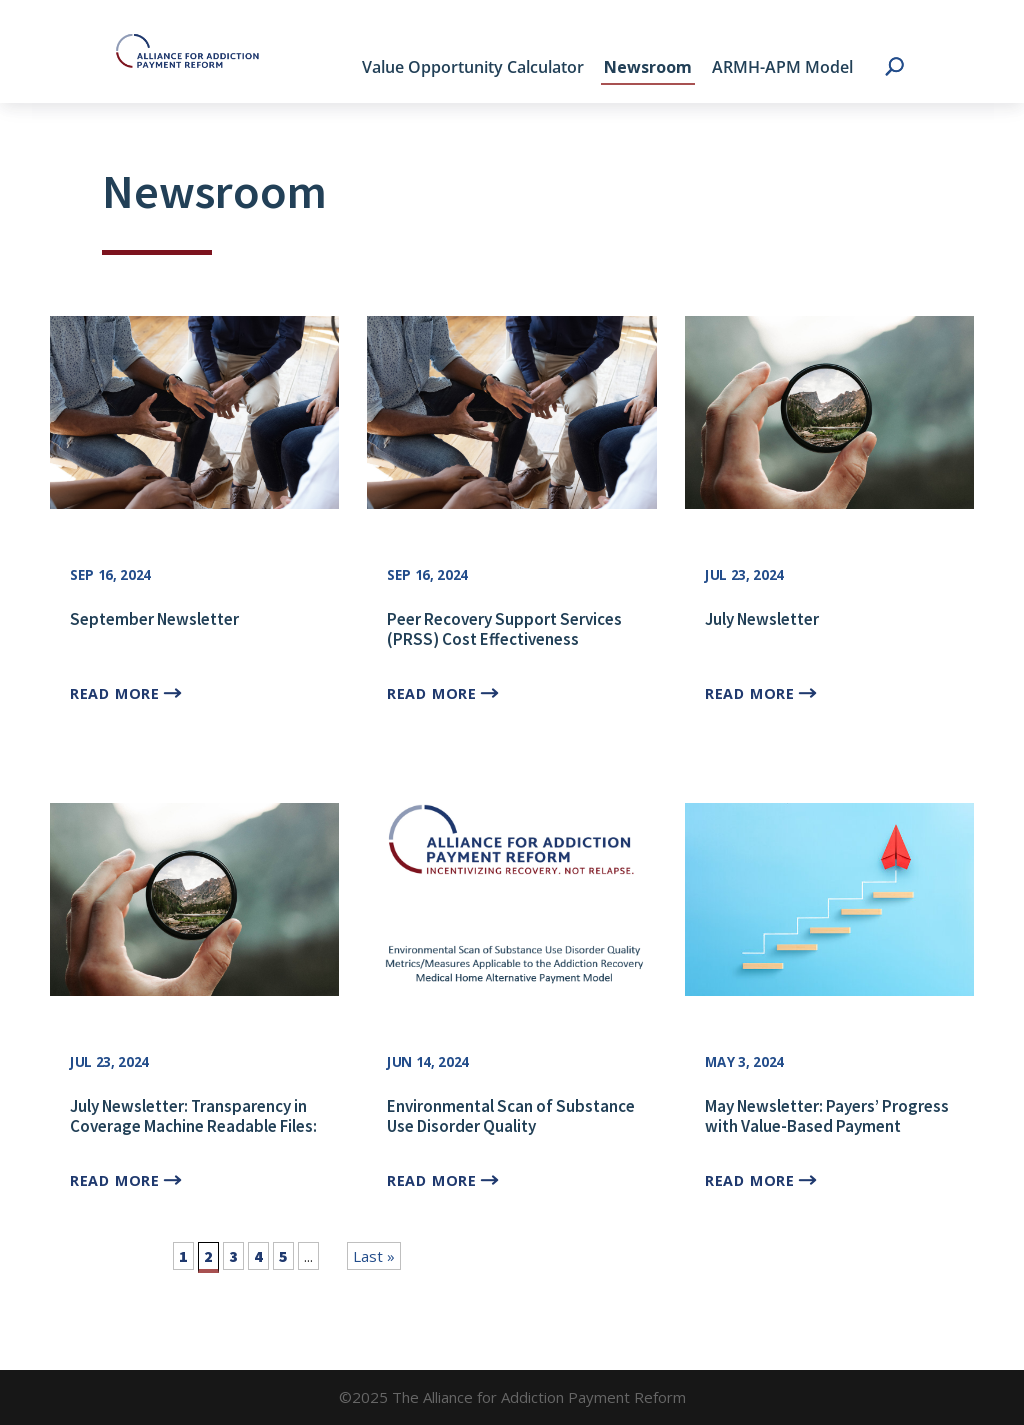 Image resolution: width=1024 pixels, height=1425 pixels. I want to click on Value Opportunity Calculator, so click(473, 67).